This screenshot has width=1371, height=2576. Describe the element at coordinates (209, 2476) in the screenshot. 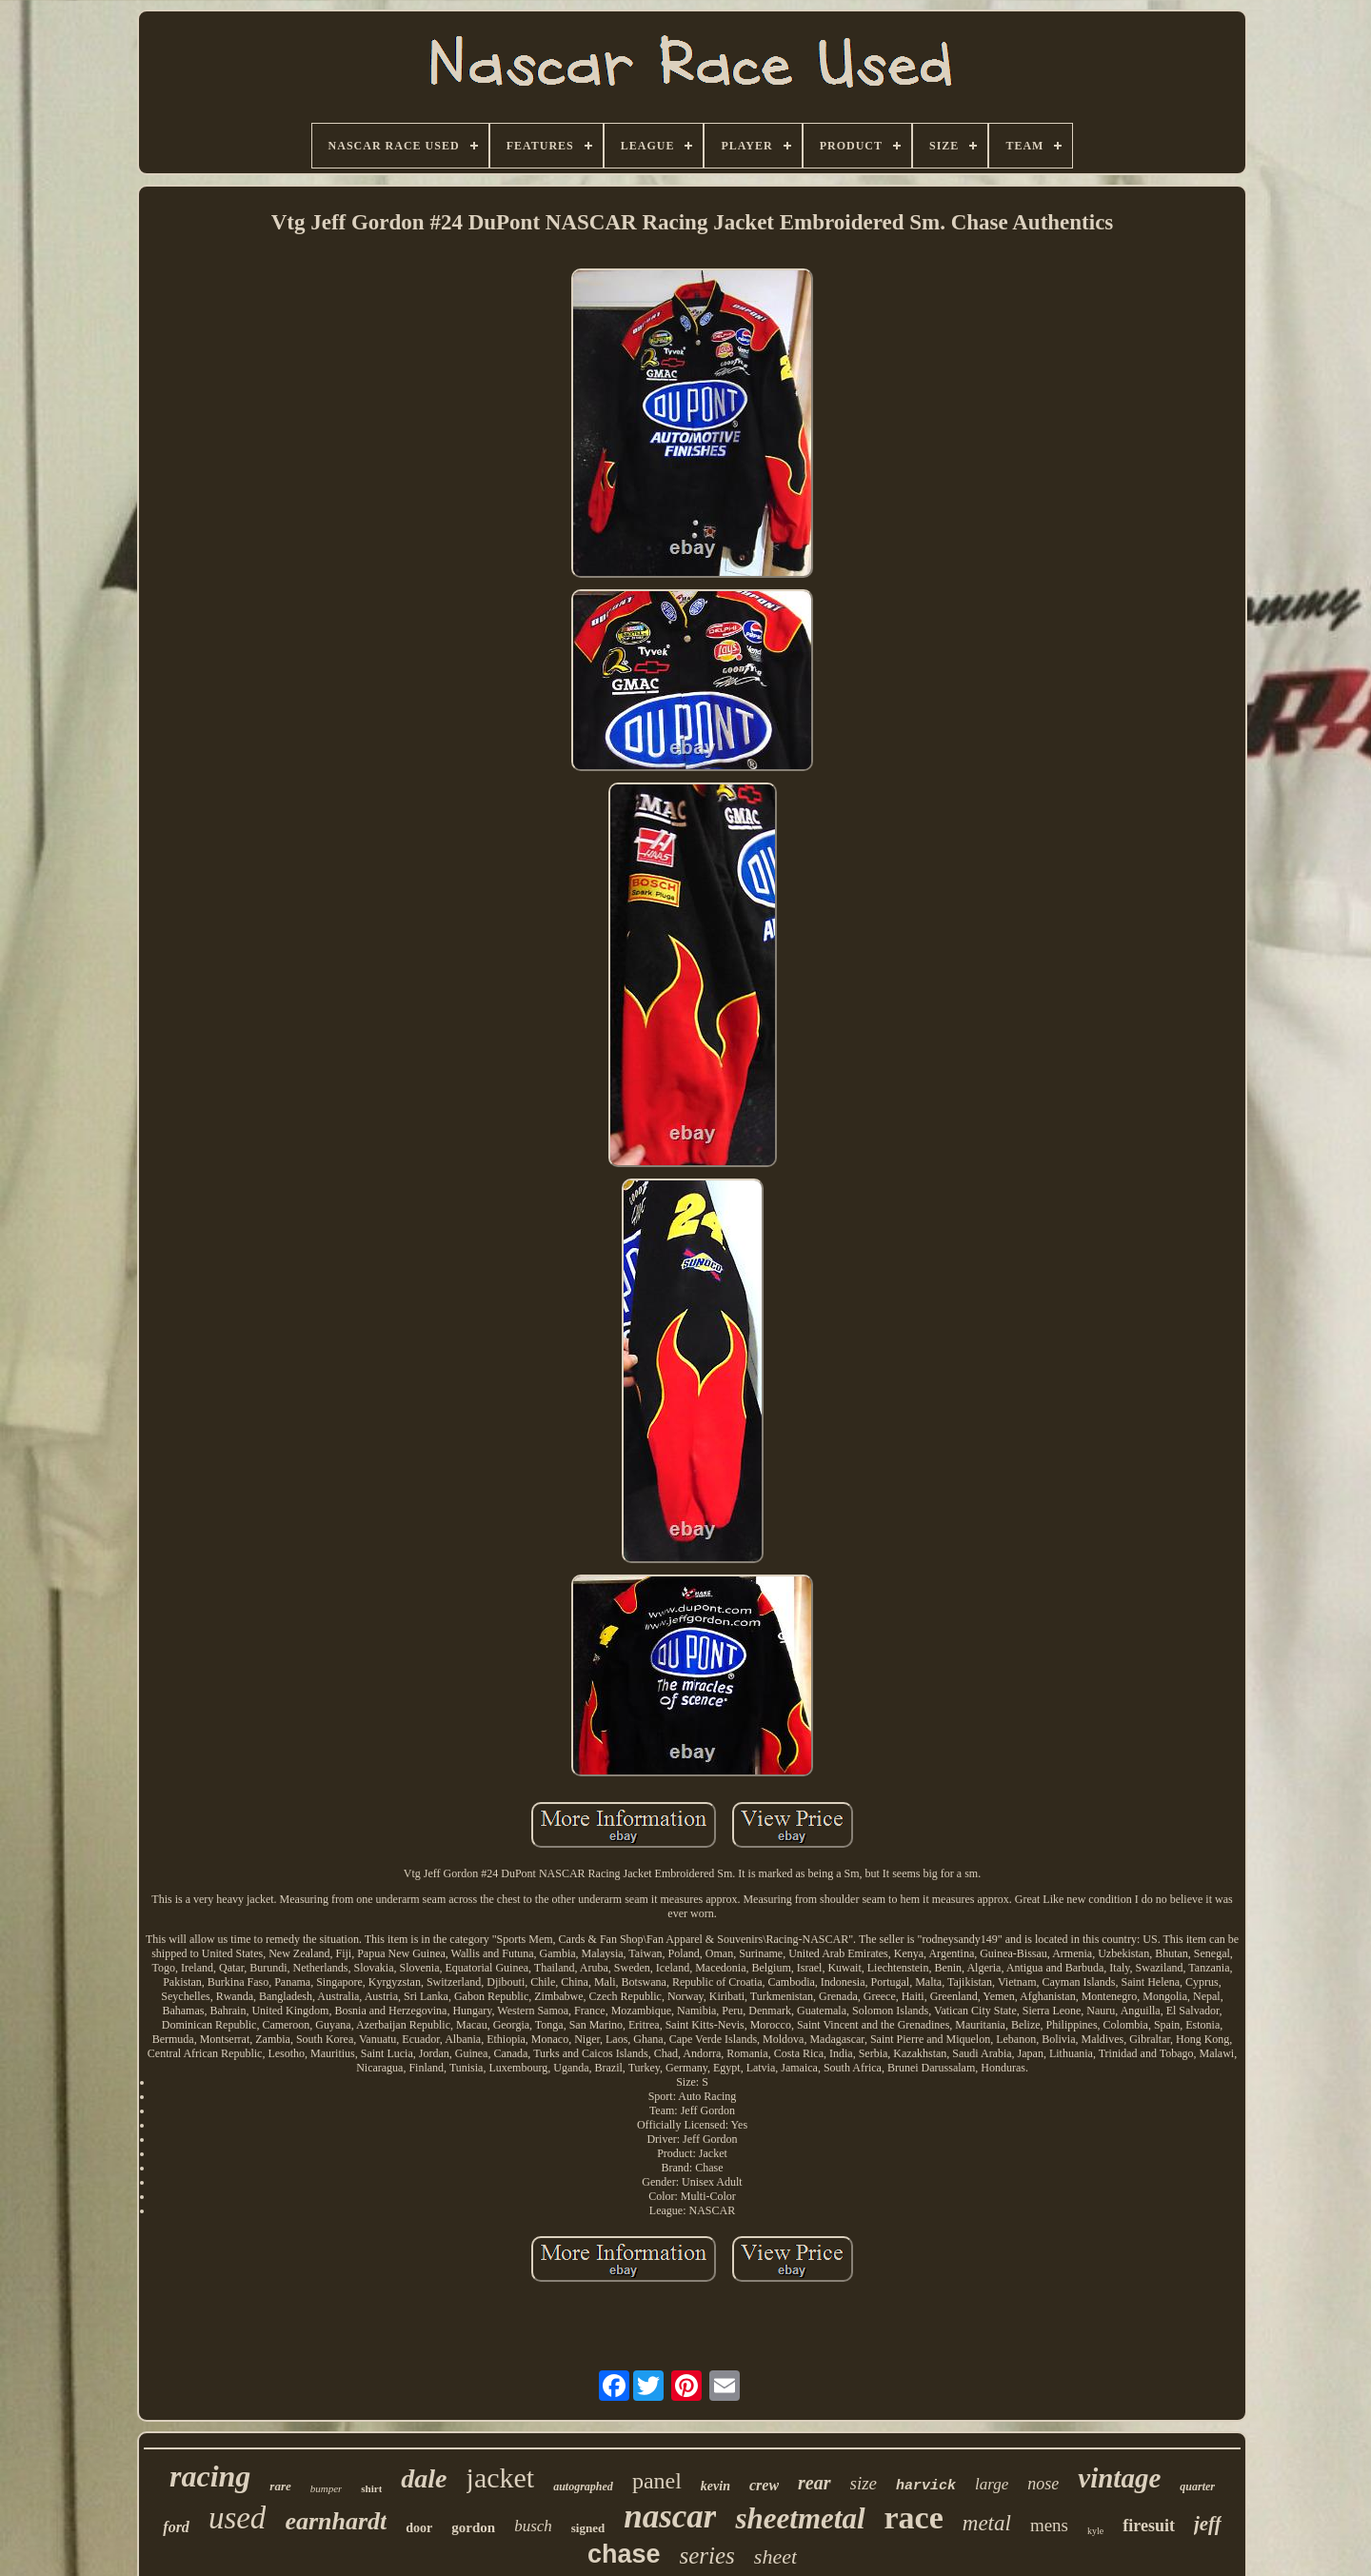

I see `racing` at that location.